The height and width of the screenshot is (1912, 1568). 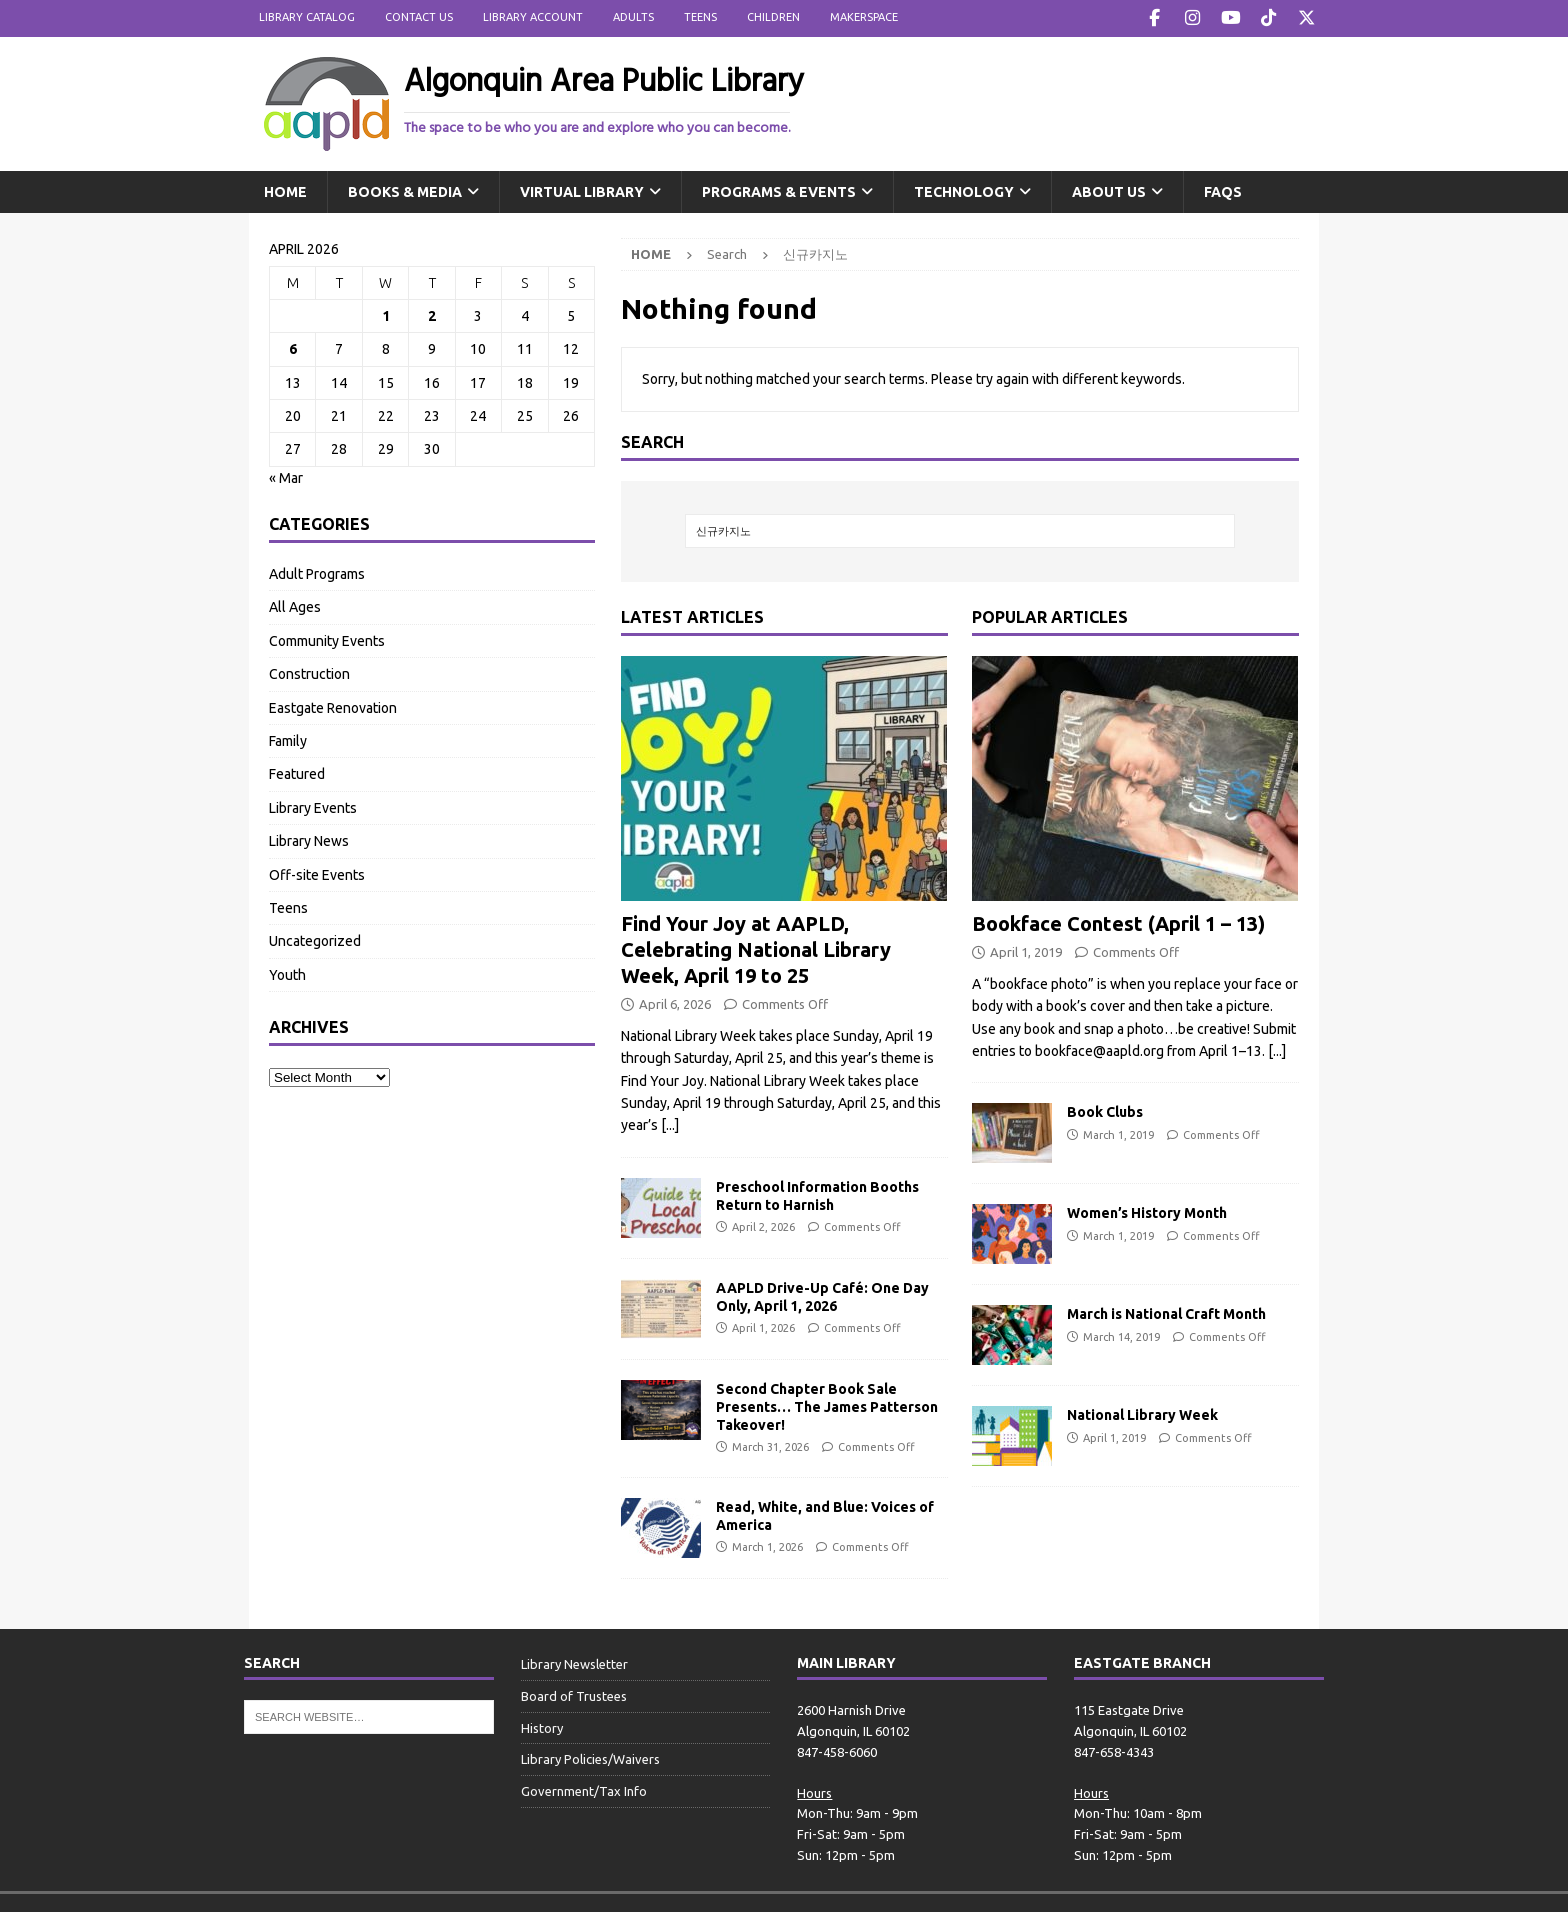 What do you see at coordinates (309, 672) in the screenshot?
I see `Construction` at bounding box center [309, 672].